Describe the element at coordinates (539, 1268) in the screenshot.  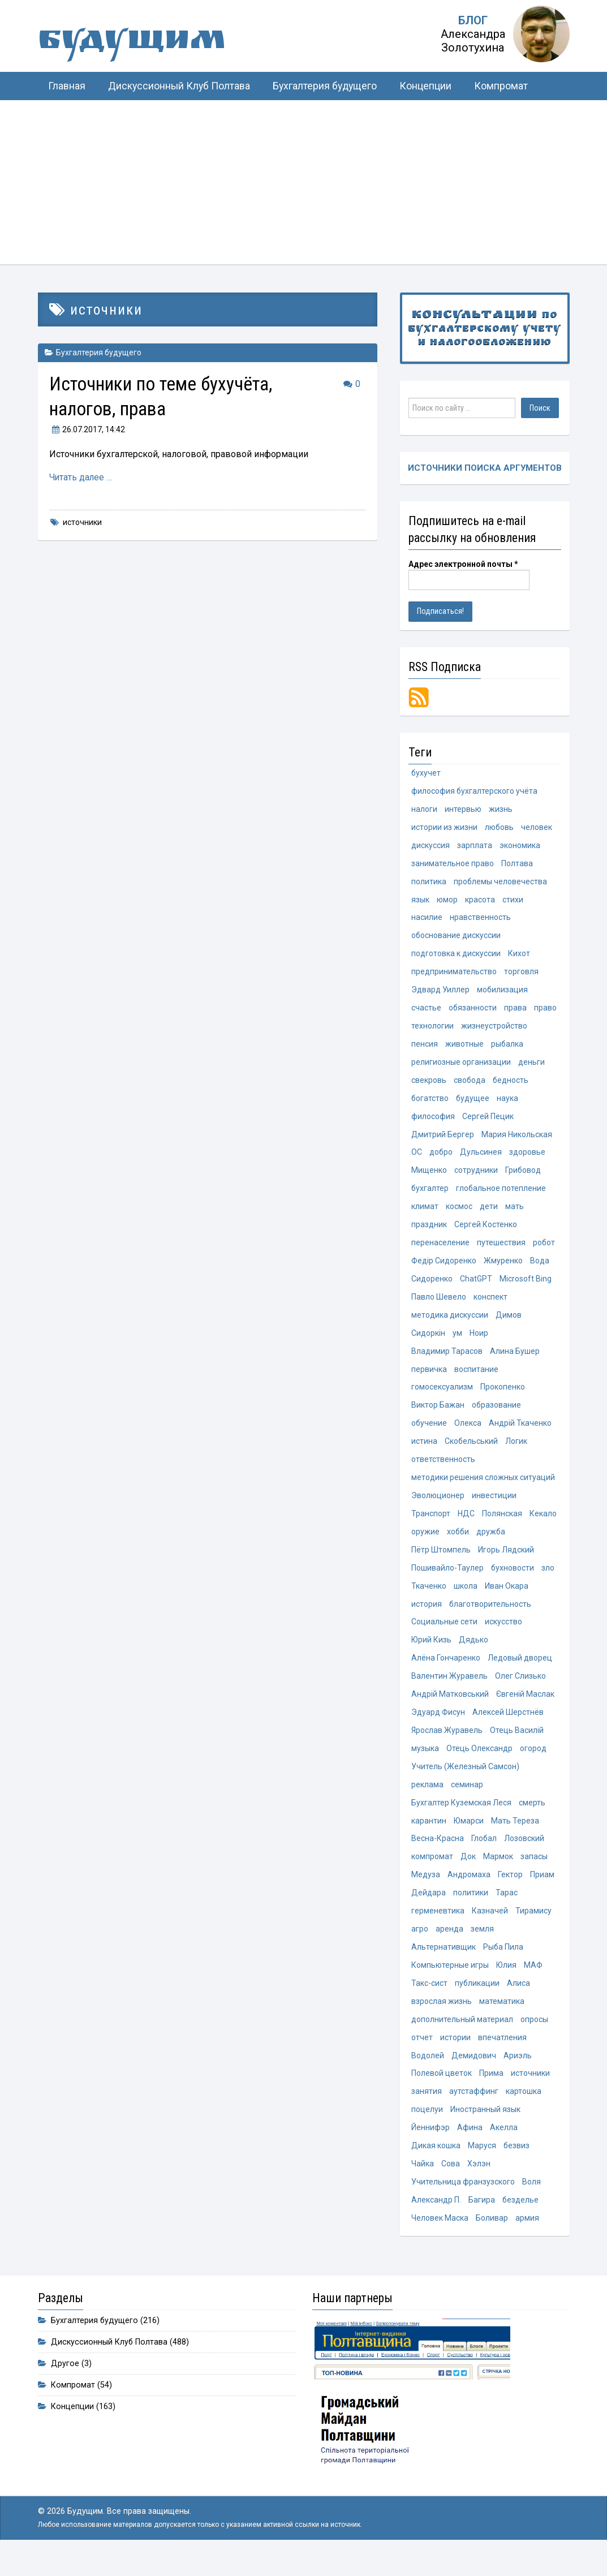
I see `Вода` at that location.